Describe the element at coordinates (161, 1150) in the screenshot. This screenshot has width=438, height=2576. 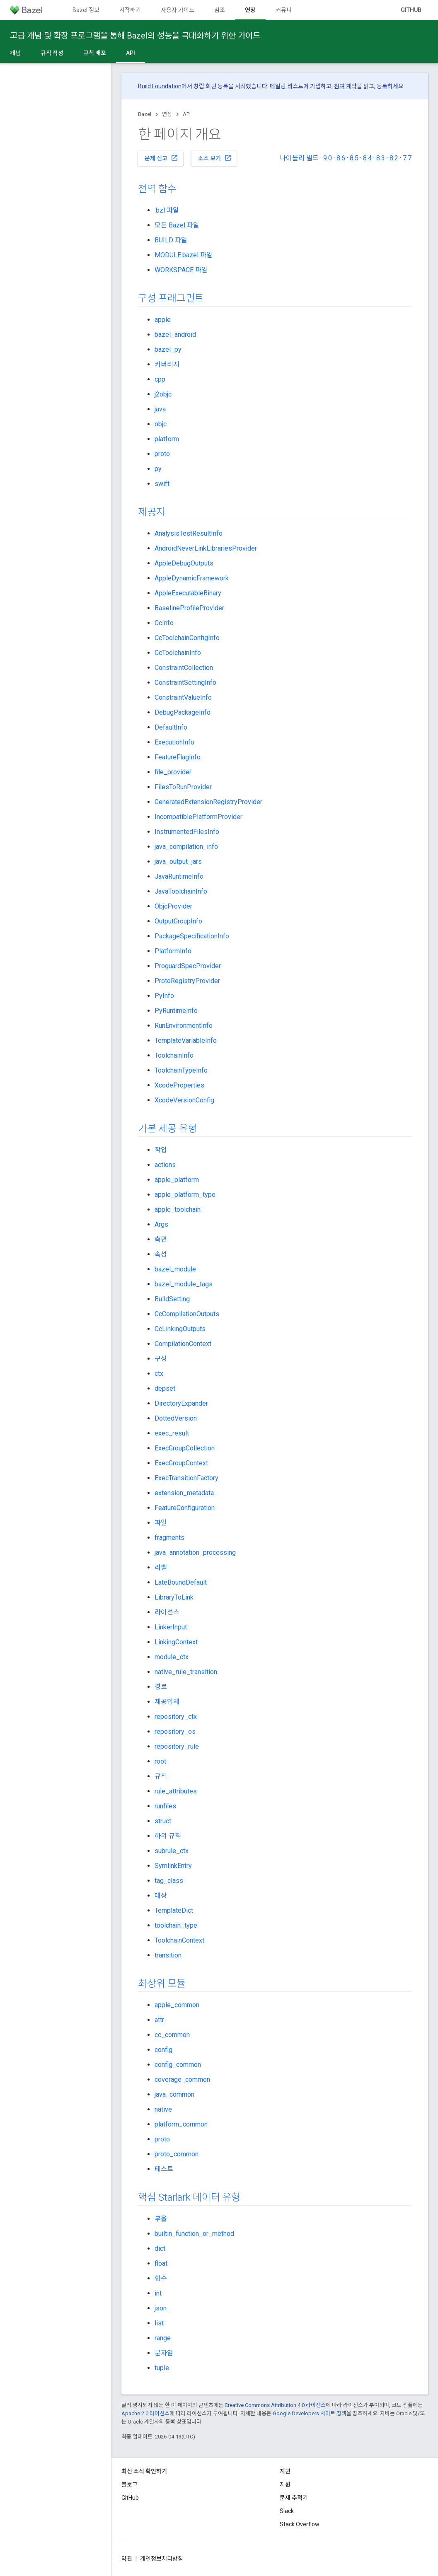
I see `작업` at that location.